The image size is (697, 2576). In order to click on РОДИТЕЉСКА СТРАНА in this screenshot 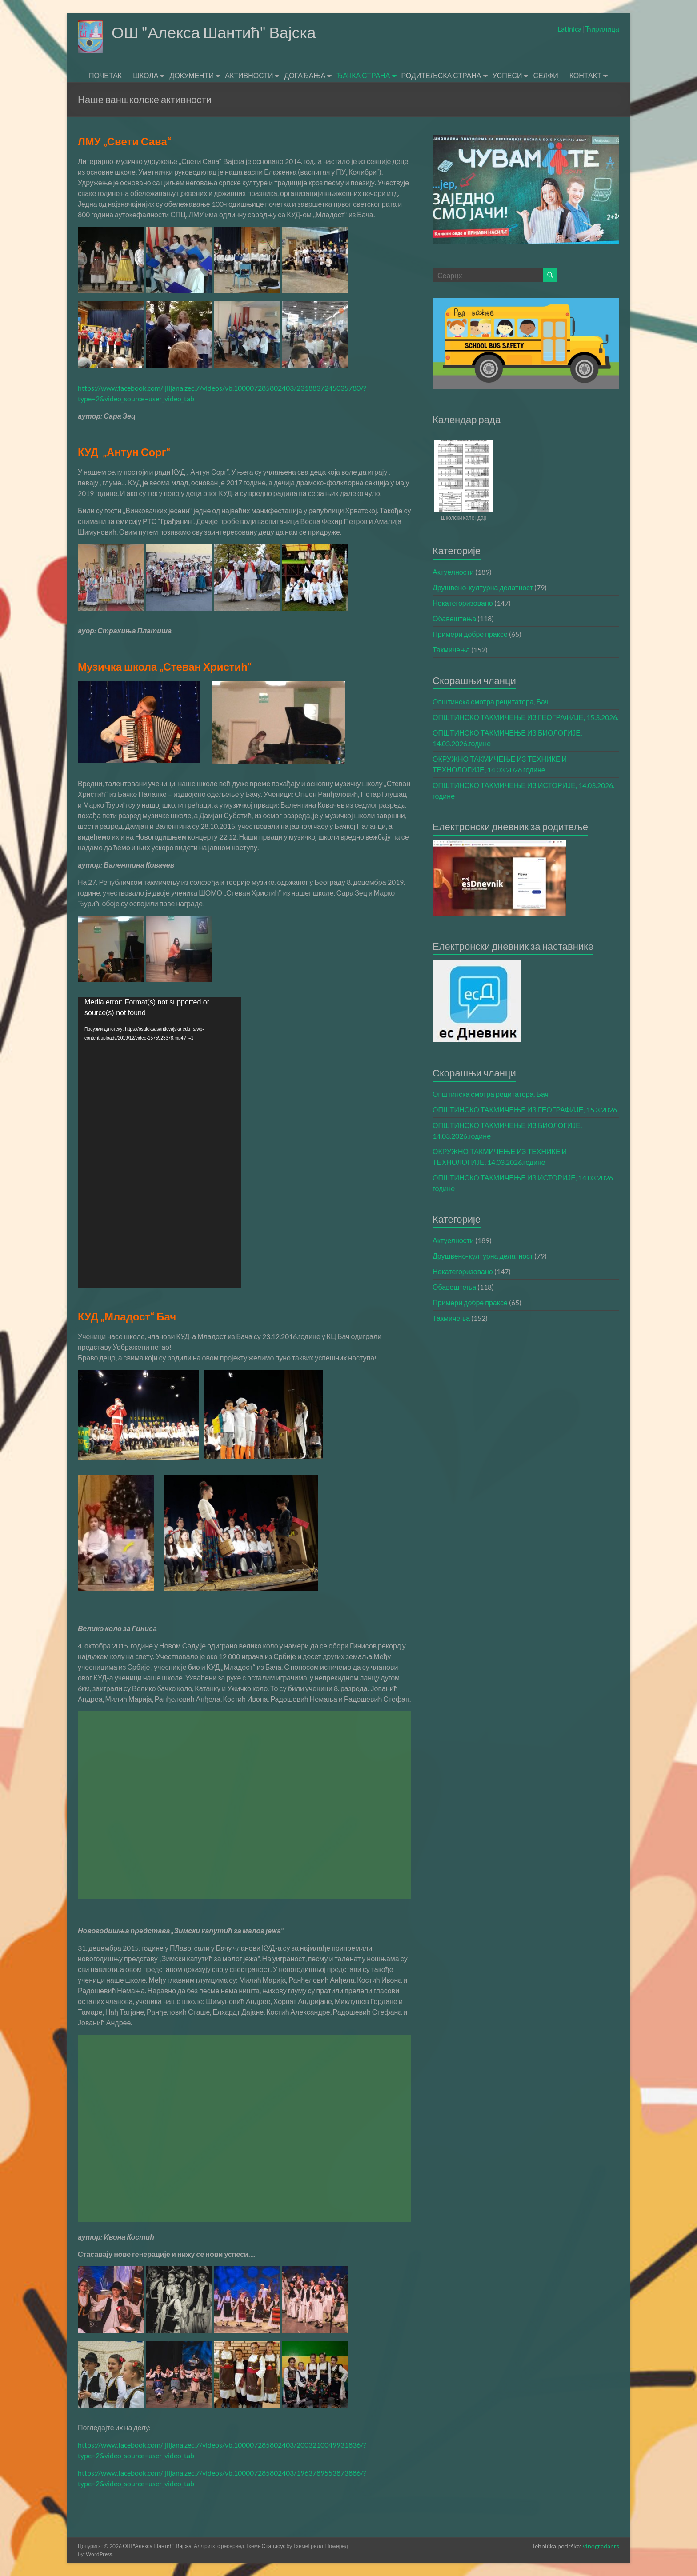, I will do `click(441, 75)`.